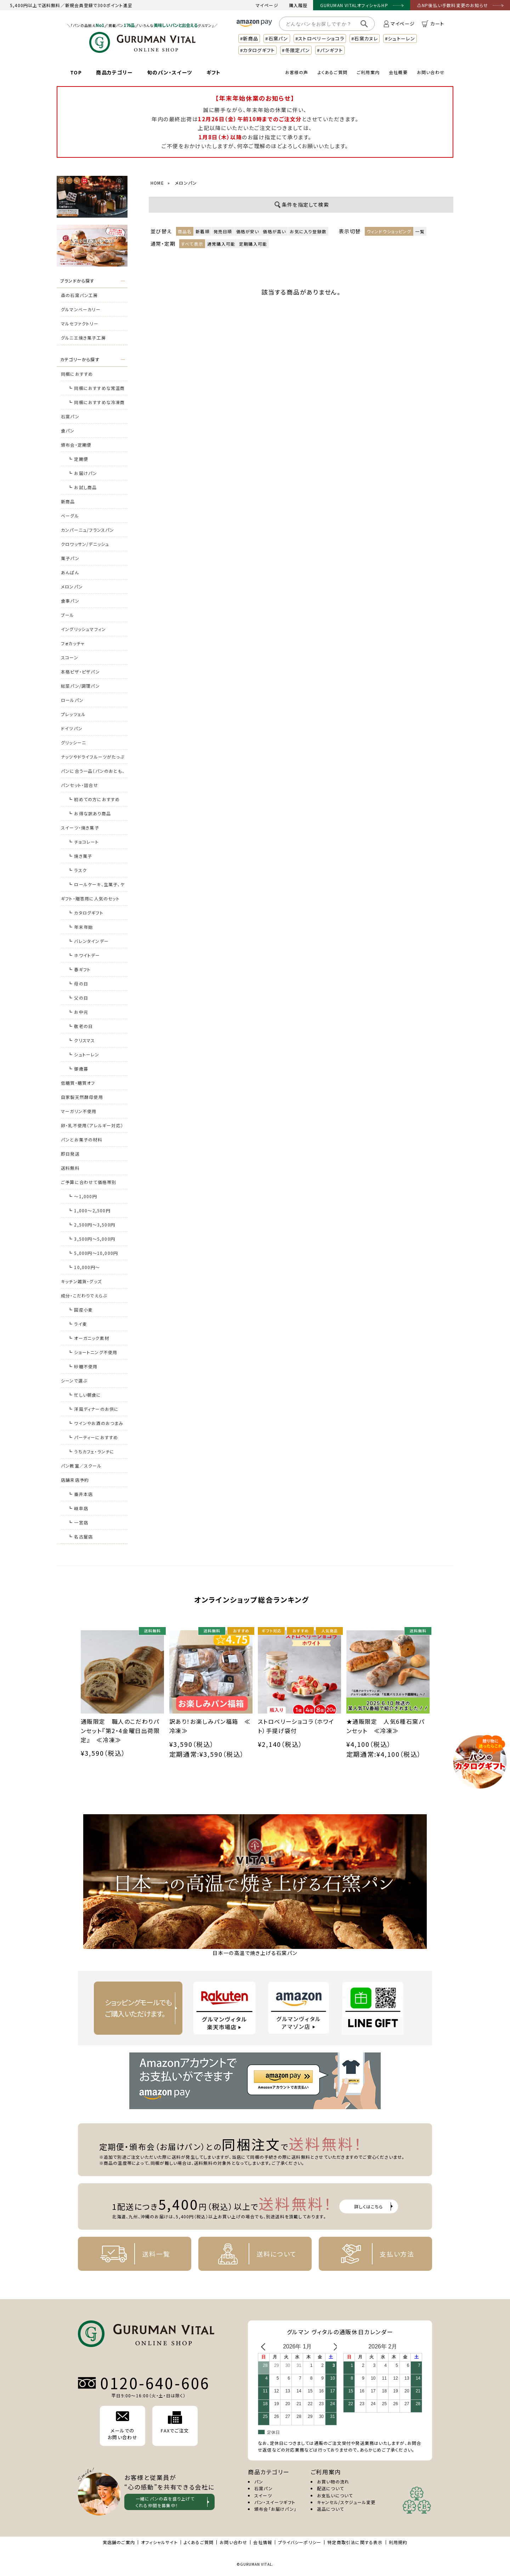 This screenshot has height=2576, width=510. What do you see at coordinates (296, 50) in the screenshot?
I see `#冬限定パン` at bounding box center [296, 50].